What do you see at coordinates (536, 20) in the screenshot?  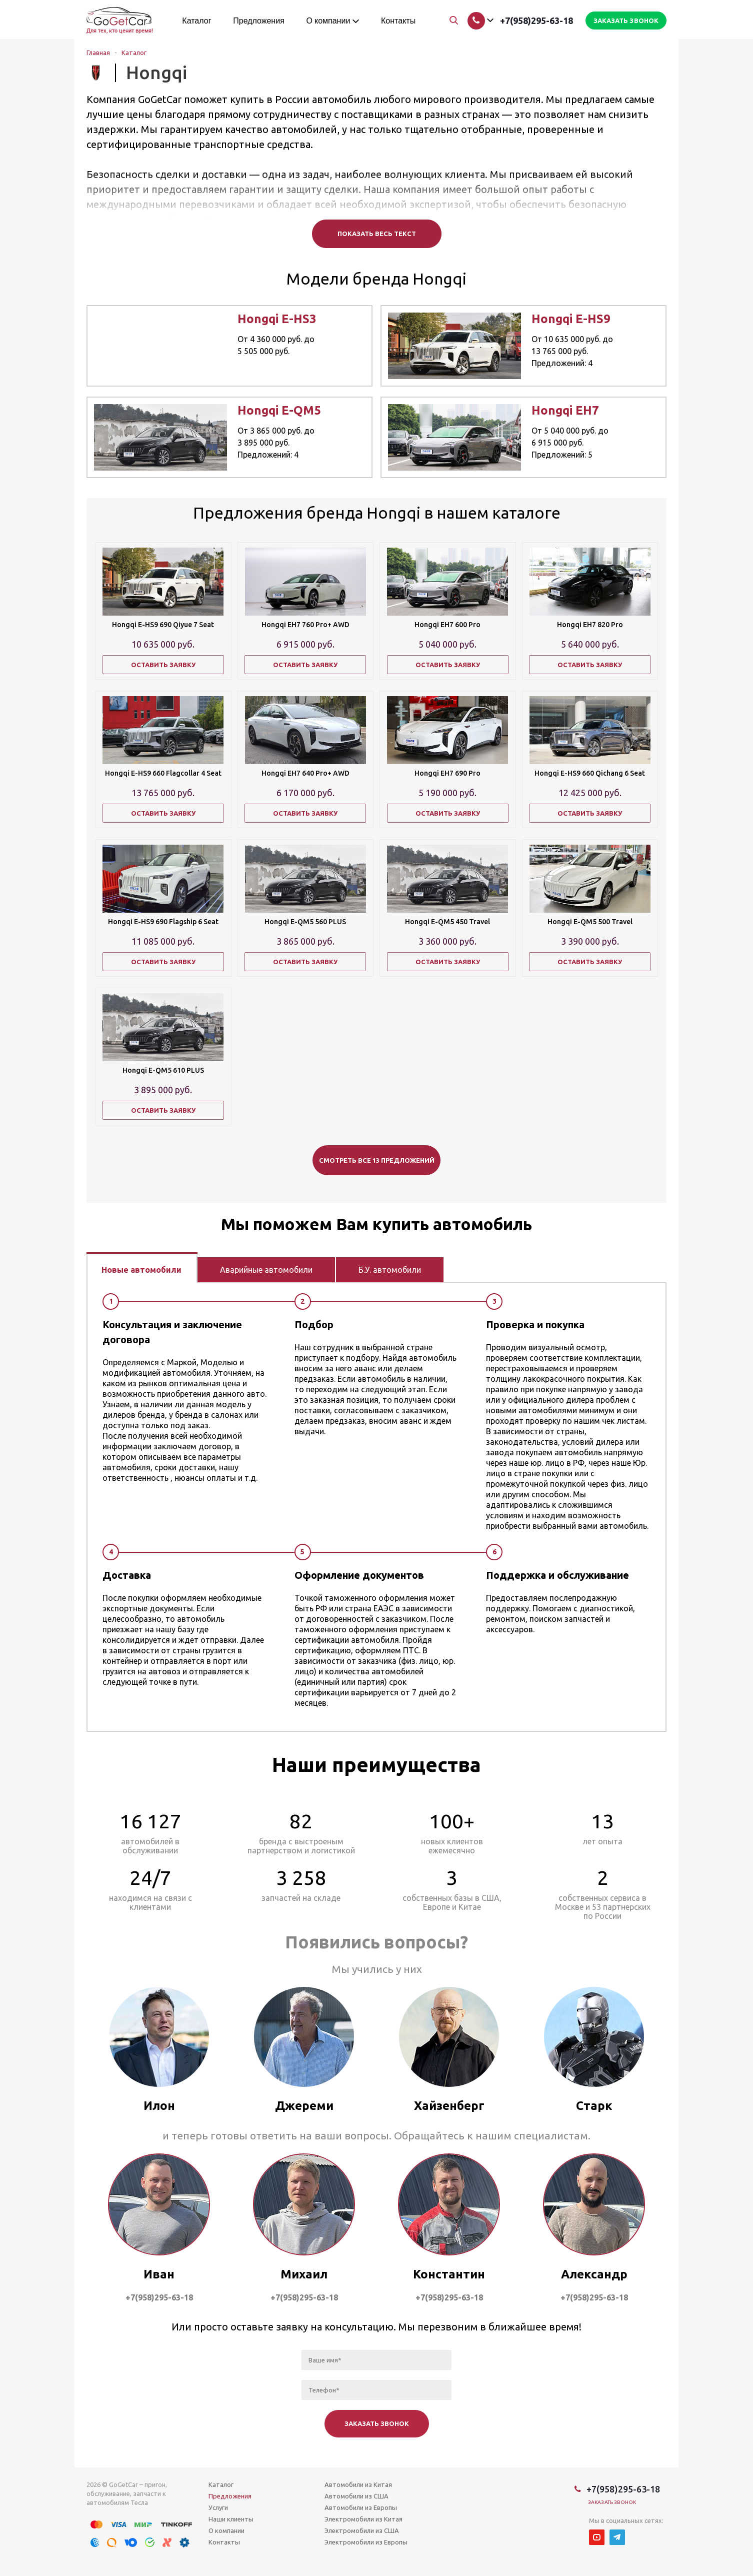 I see `+7(958)295-63-18` at bounding box center [536, 20].